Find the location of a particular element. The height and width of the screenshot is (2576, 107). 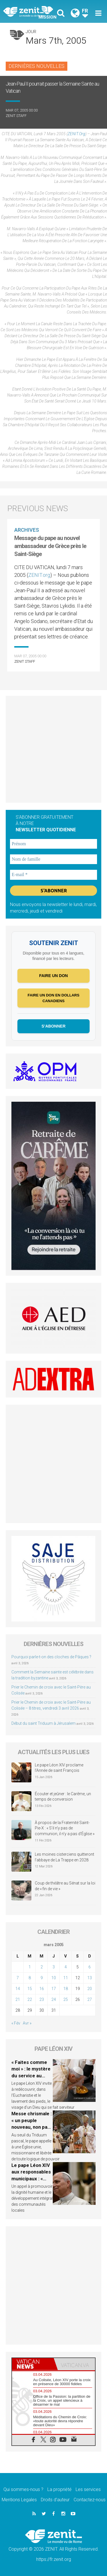

4 [Publications publiées sur 4 March 2005] is located at coordinates (65, 1967).